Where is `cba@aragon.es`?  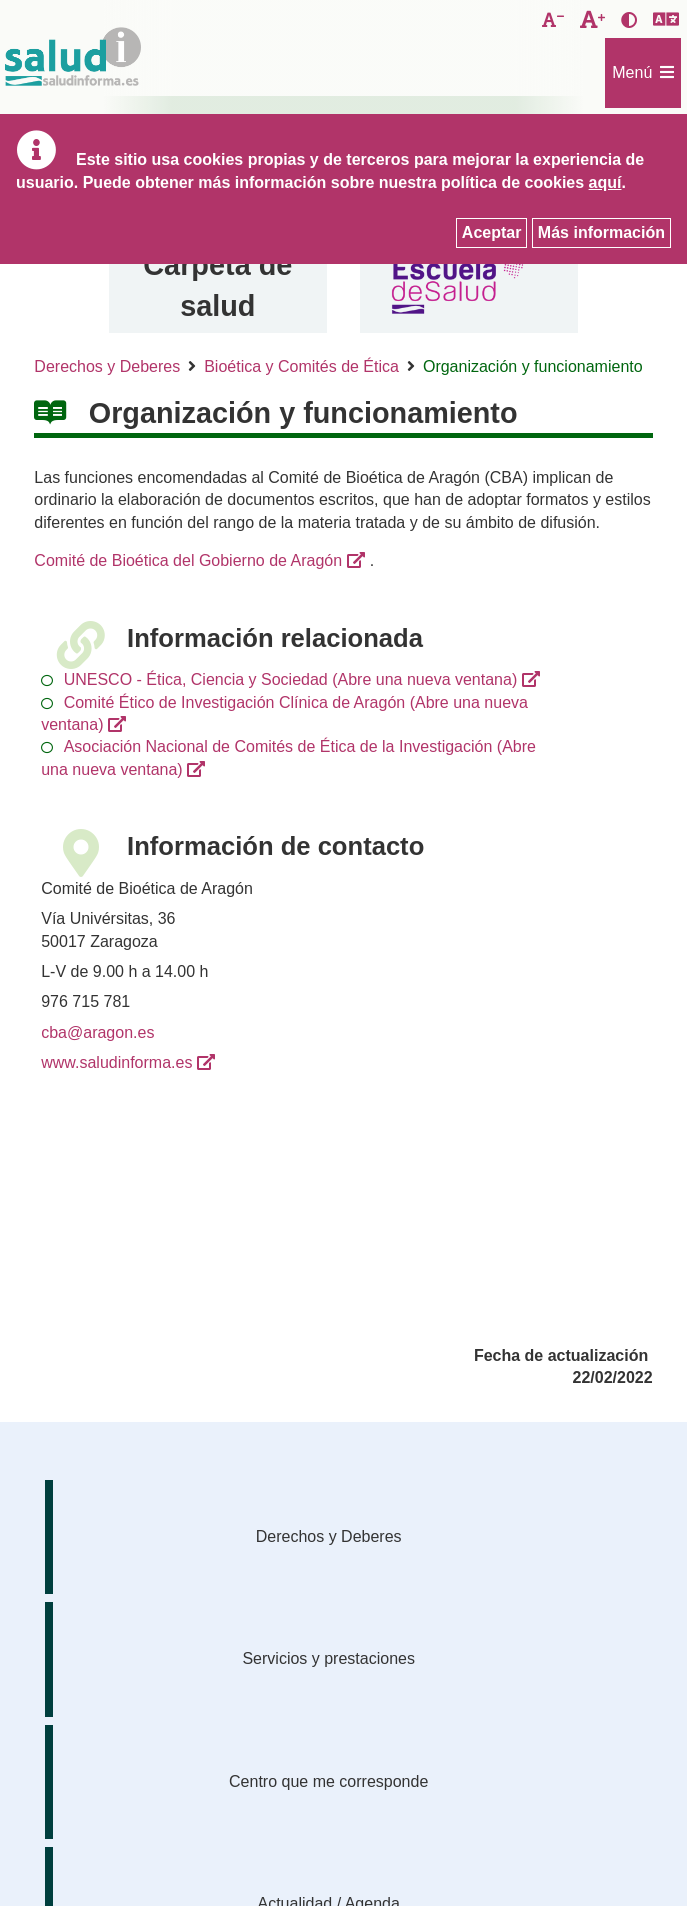 cba@aragon.es is located at coordinates (97, 1032).